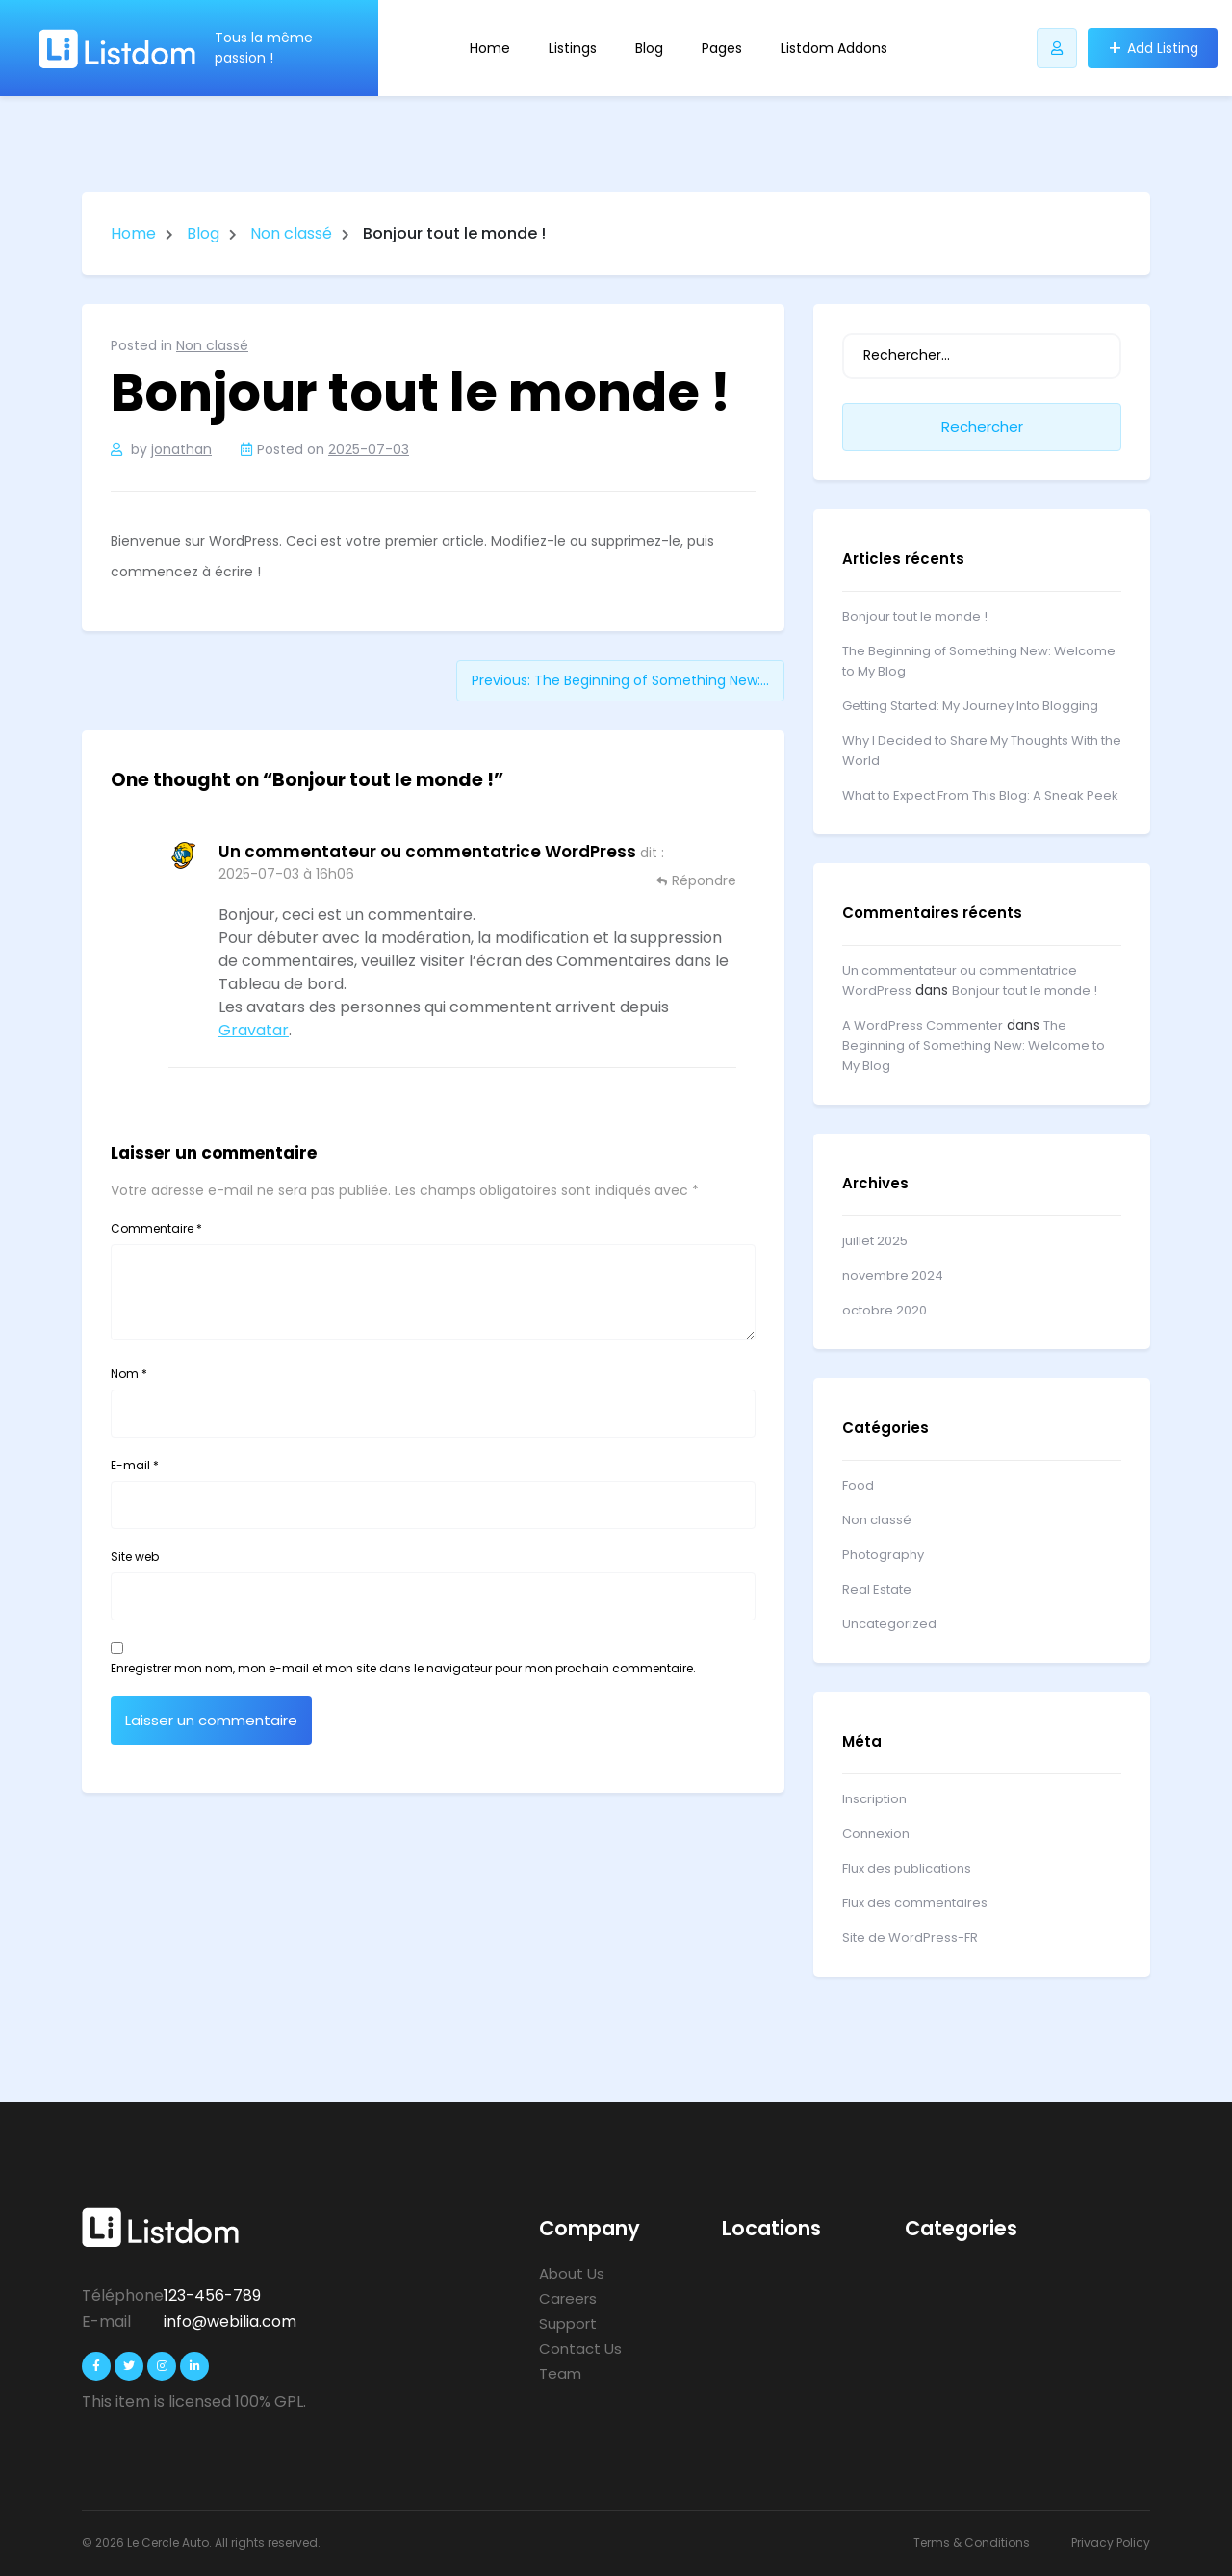  Describe the element at coordinates (876, 1833) in the screenshot. I see `Connexion` at that location.